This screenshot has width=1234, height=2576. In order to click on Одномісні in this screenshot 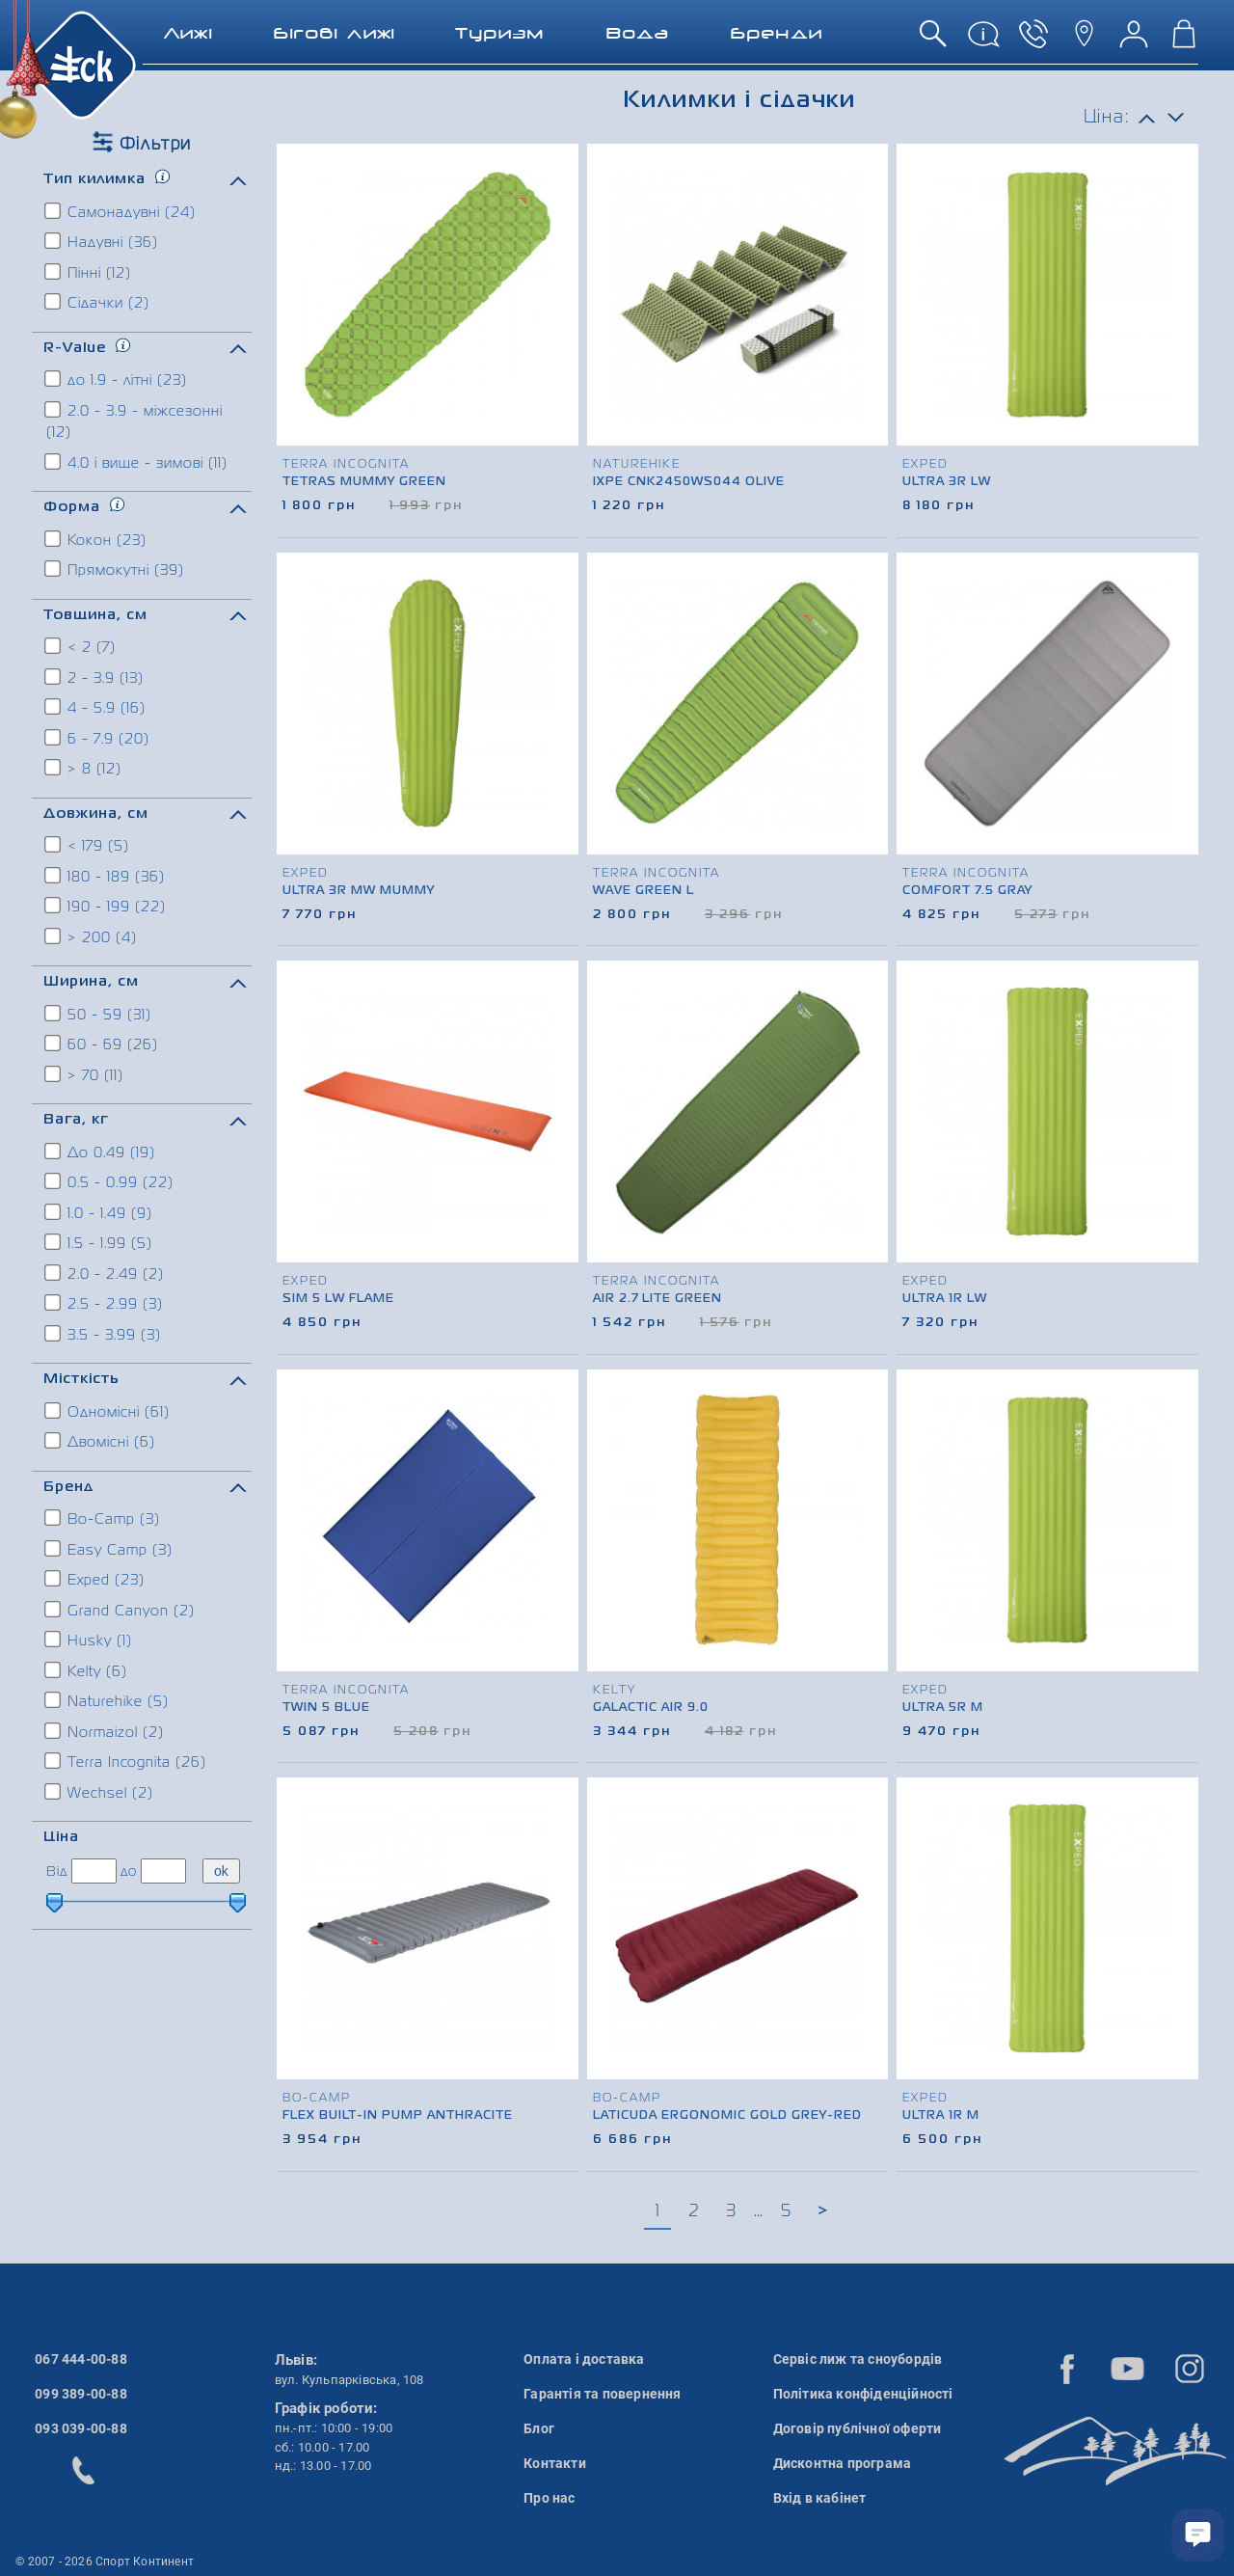, I will do `click(108, 1411)`.